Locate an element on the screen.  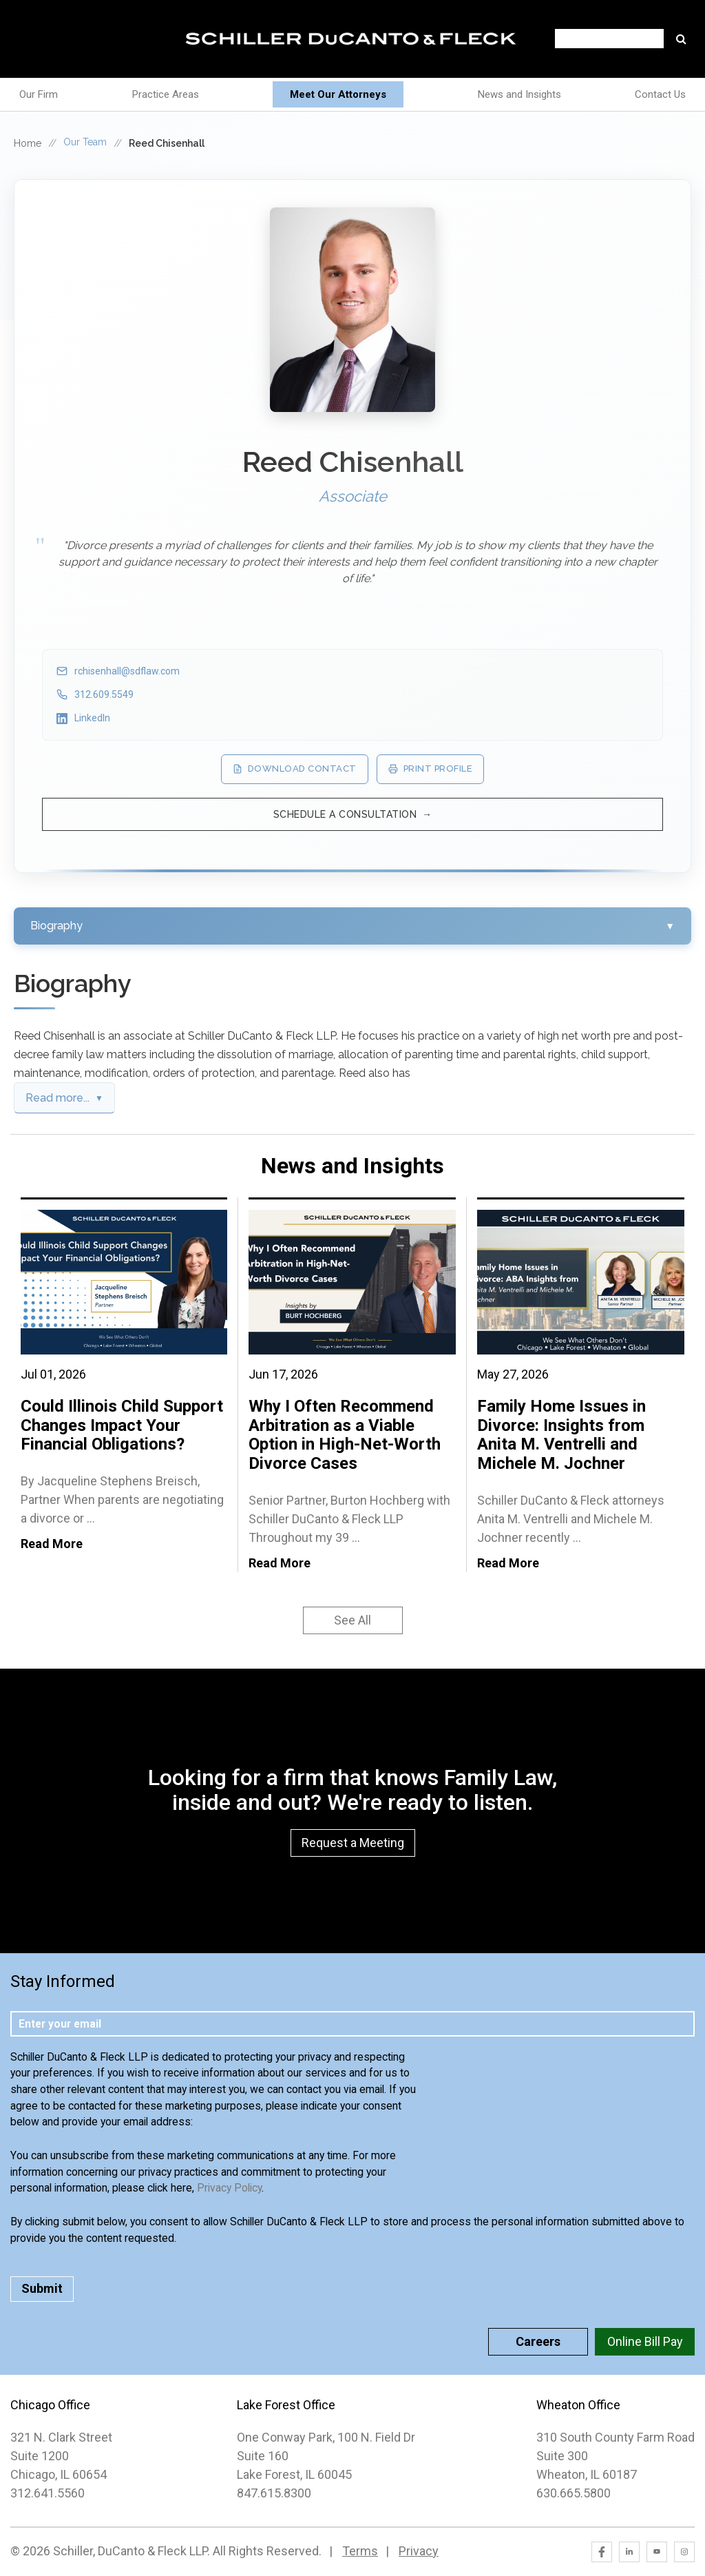
News and Insights [menuitem] is located at coordinates (519, 94).